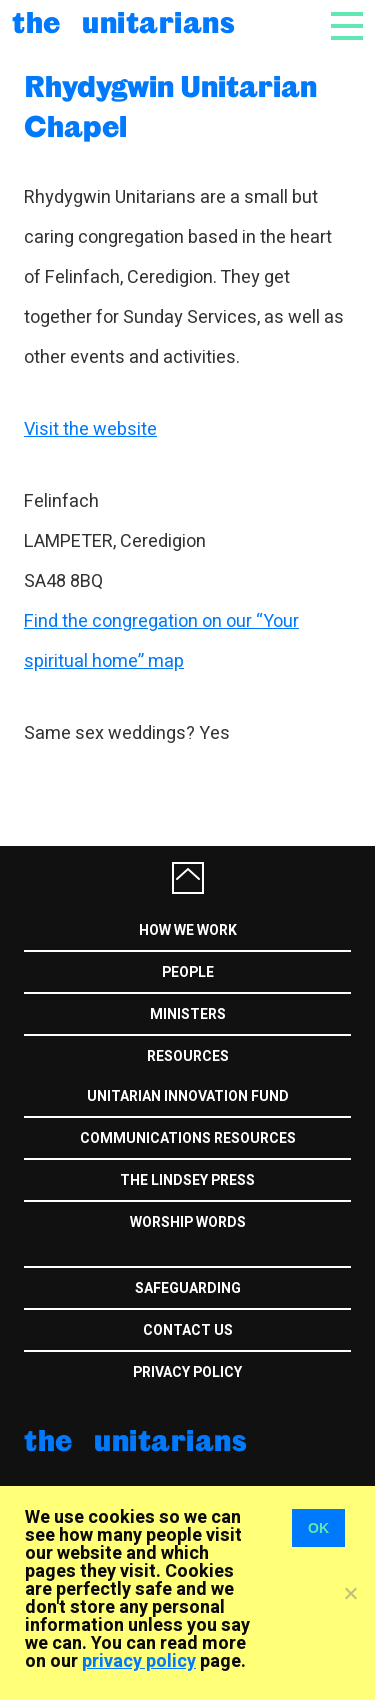 This screenshot has height=1700, width=375. What do you see at coordinates (188, 1138) in the screenshot?
I see `Communications Resources` at bounding box center [188, 1138].